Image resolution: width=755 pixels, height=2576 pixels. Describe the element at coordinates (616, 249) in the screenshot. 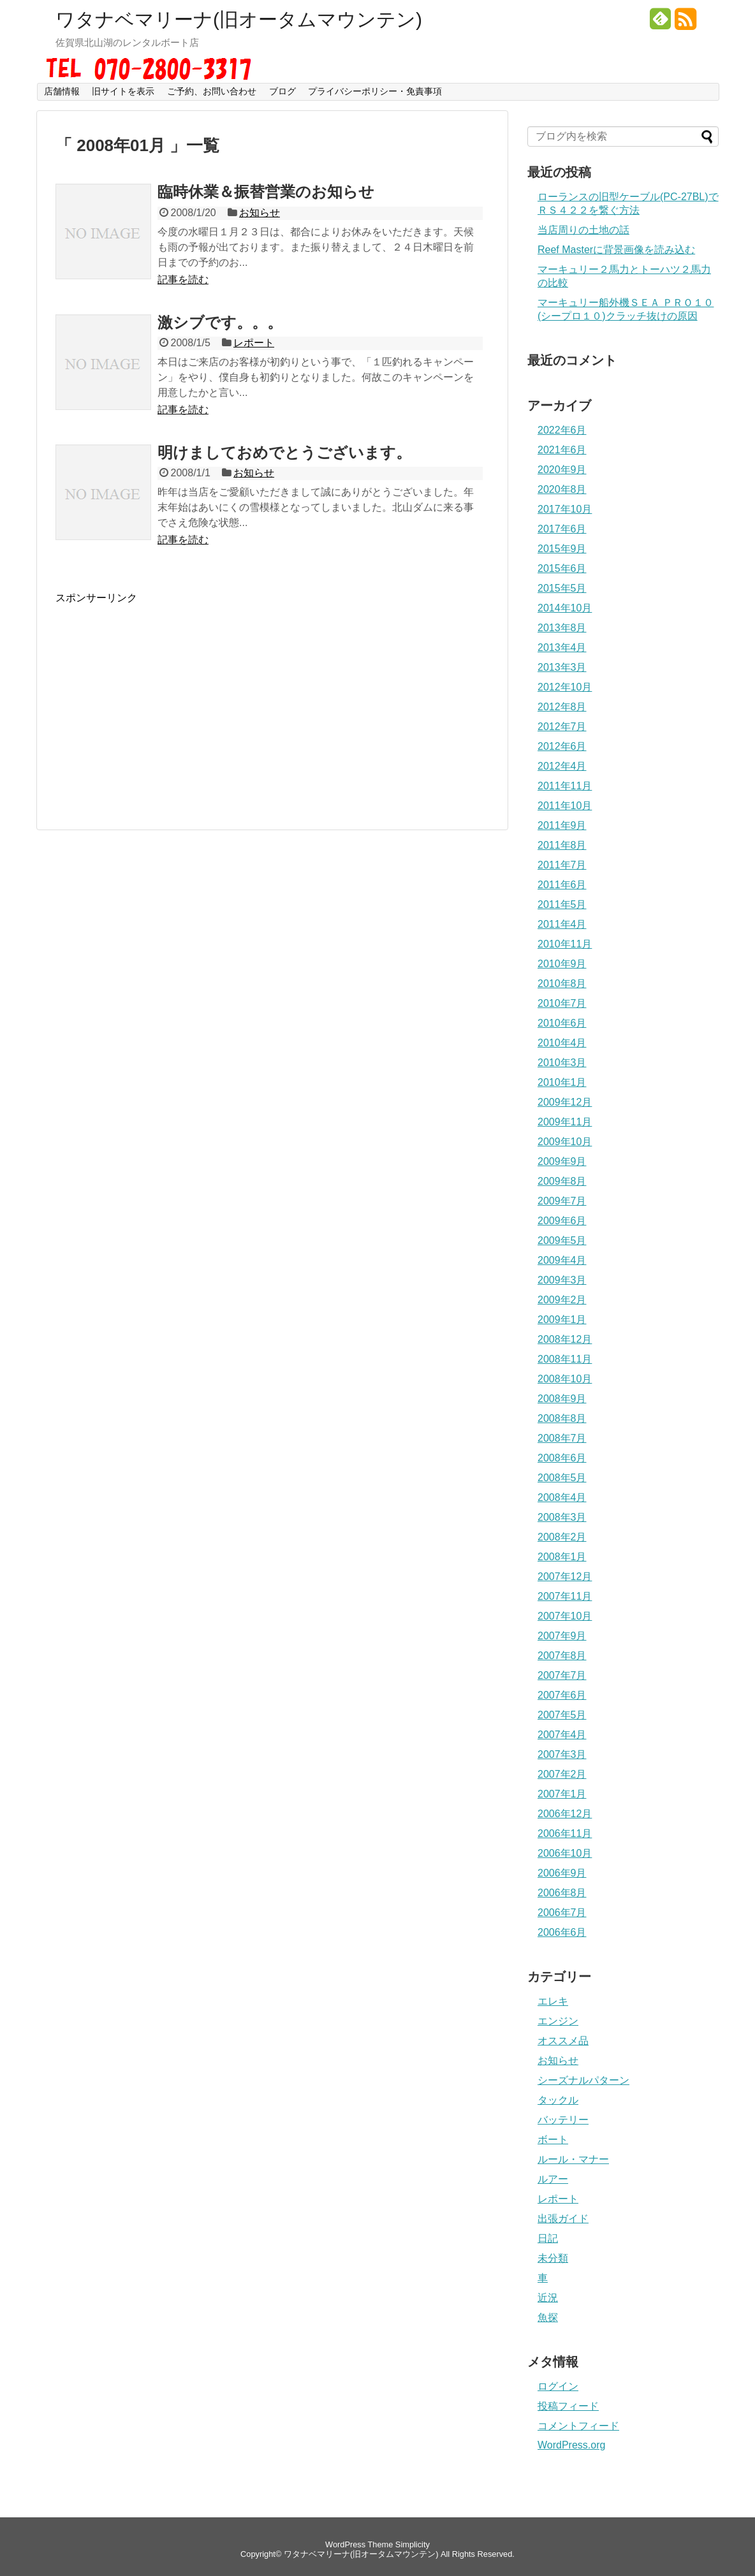

I see `Reef Masterに背景画像を読み込む` at that location.